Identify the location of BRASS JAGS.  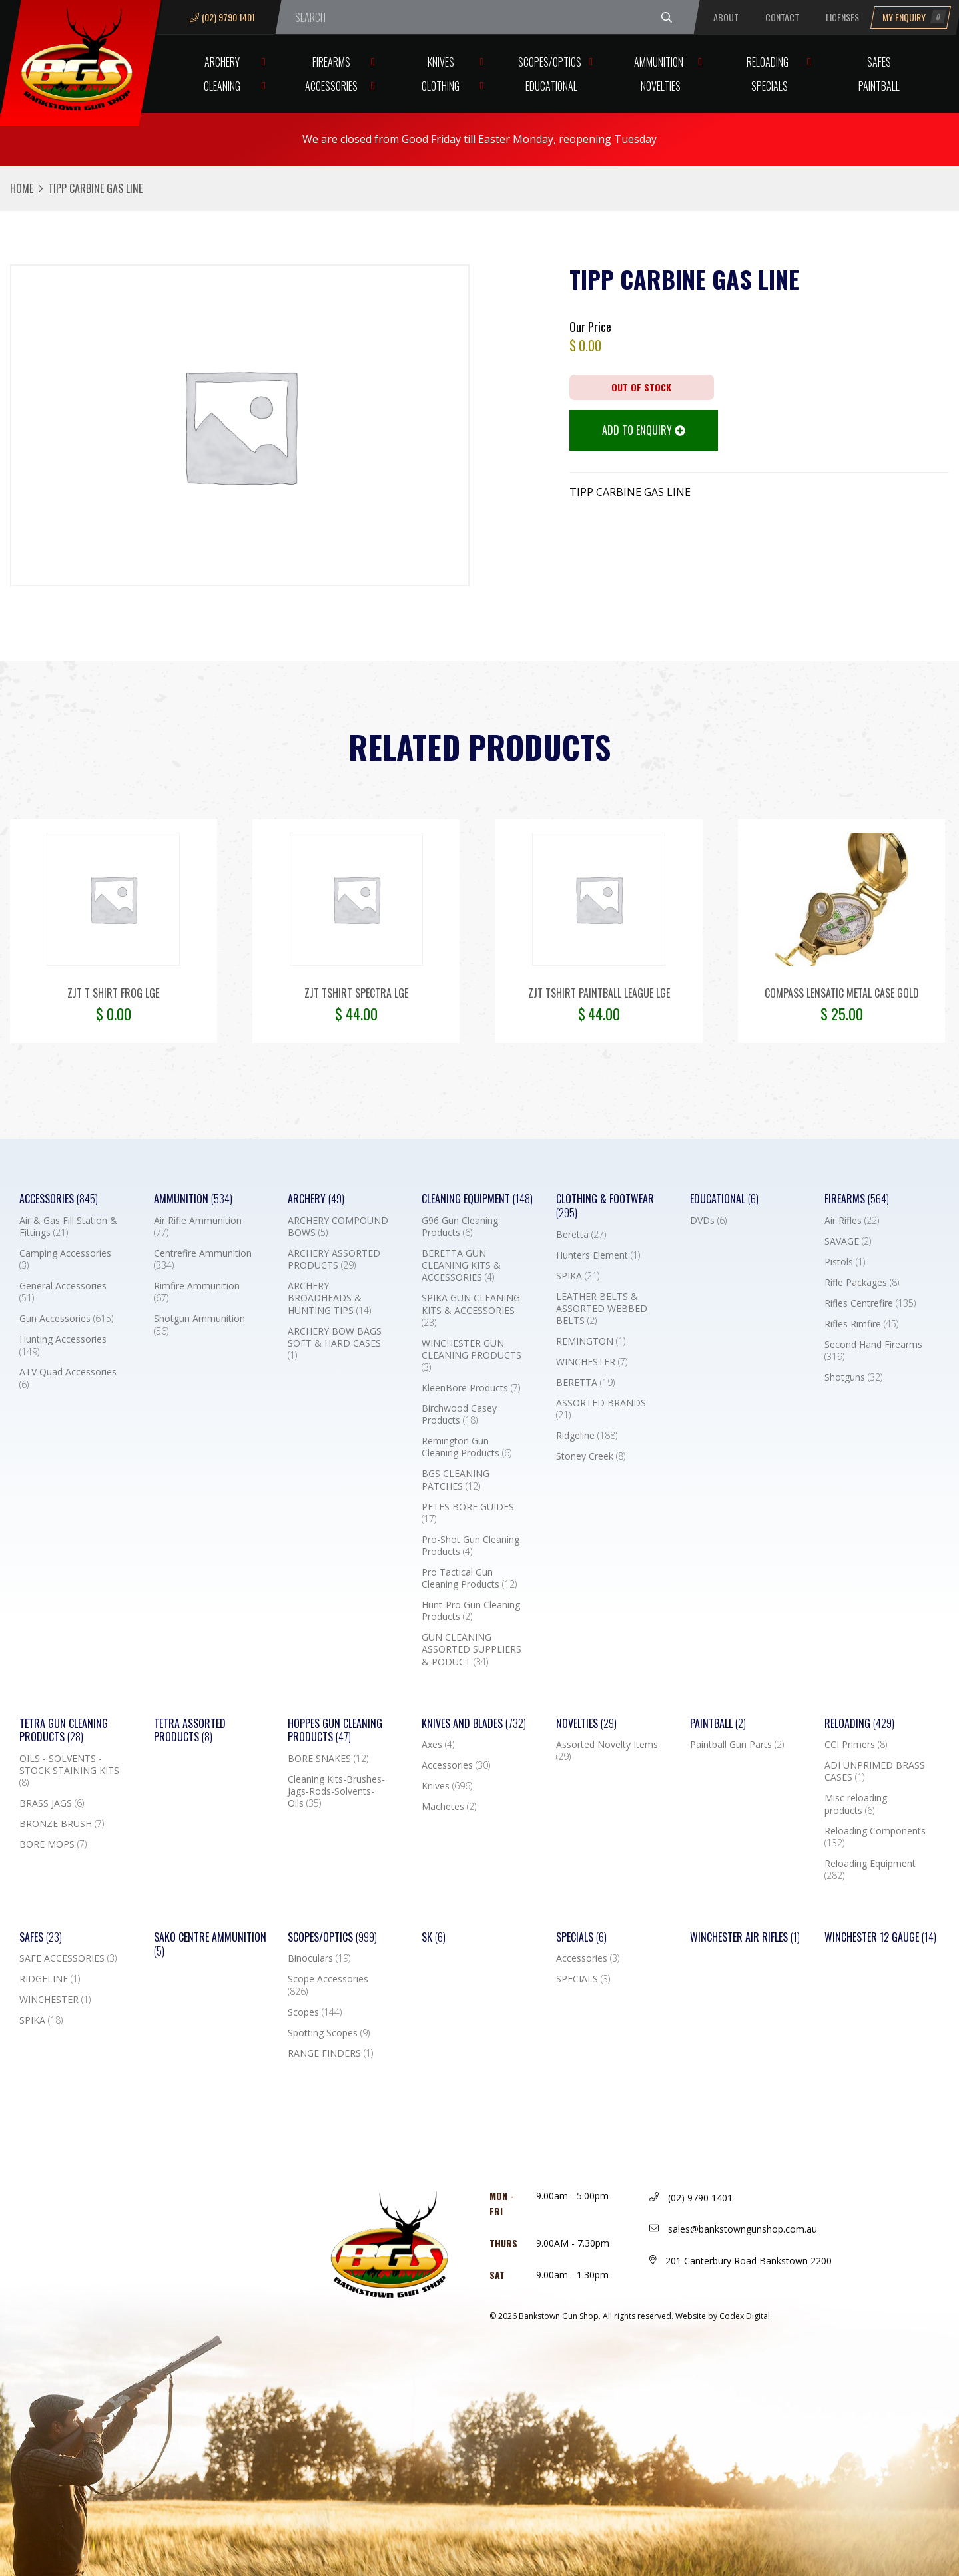
(51, 1803).